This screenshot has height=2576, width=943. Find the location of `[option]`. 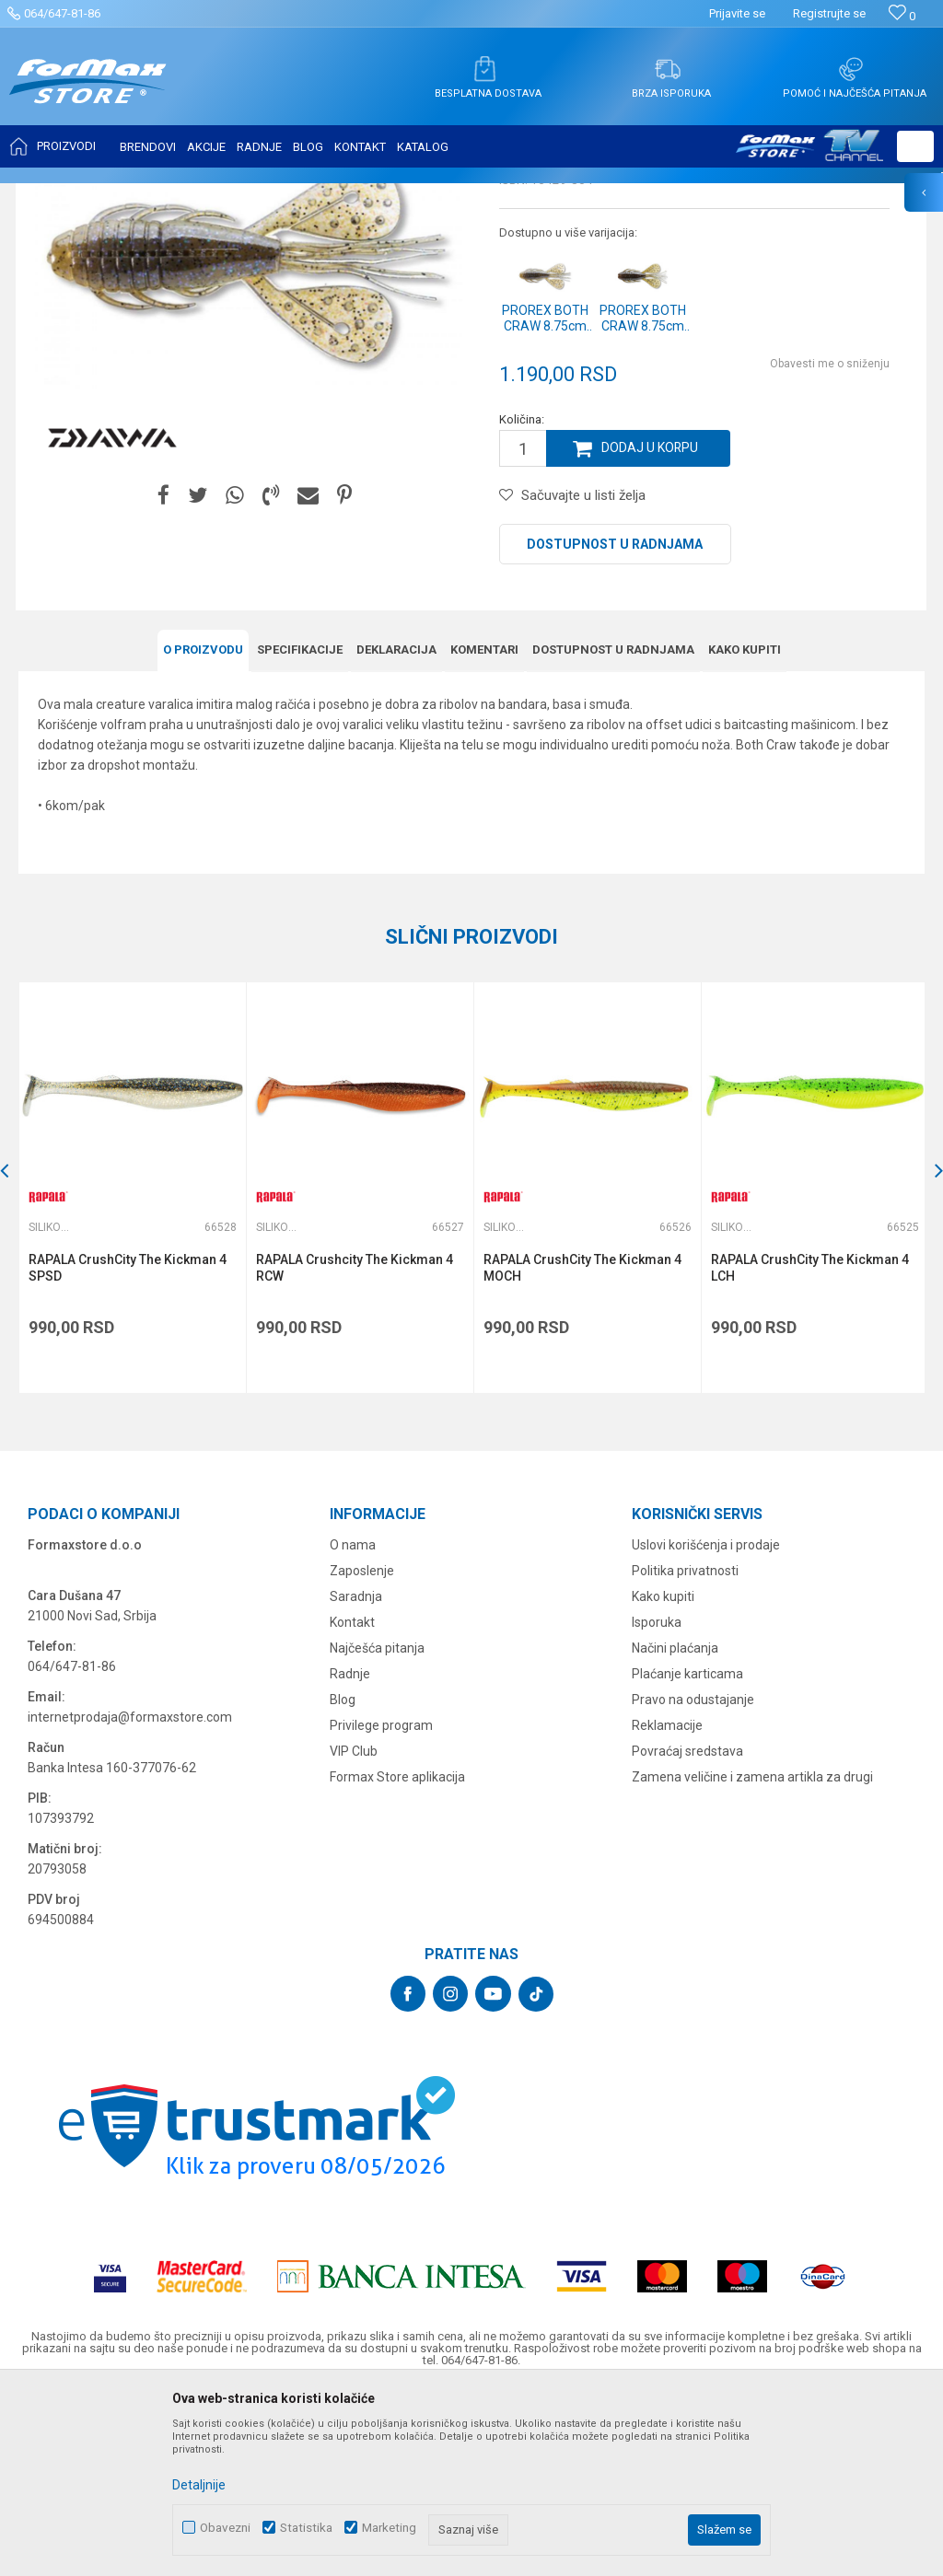

[option] is located at coordinates (131, 1369).